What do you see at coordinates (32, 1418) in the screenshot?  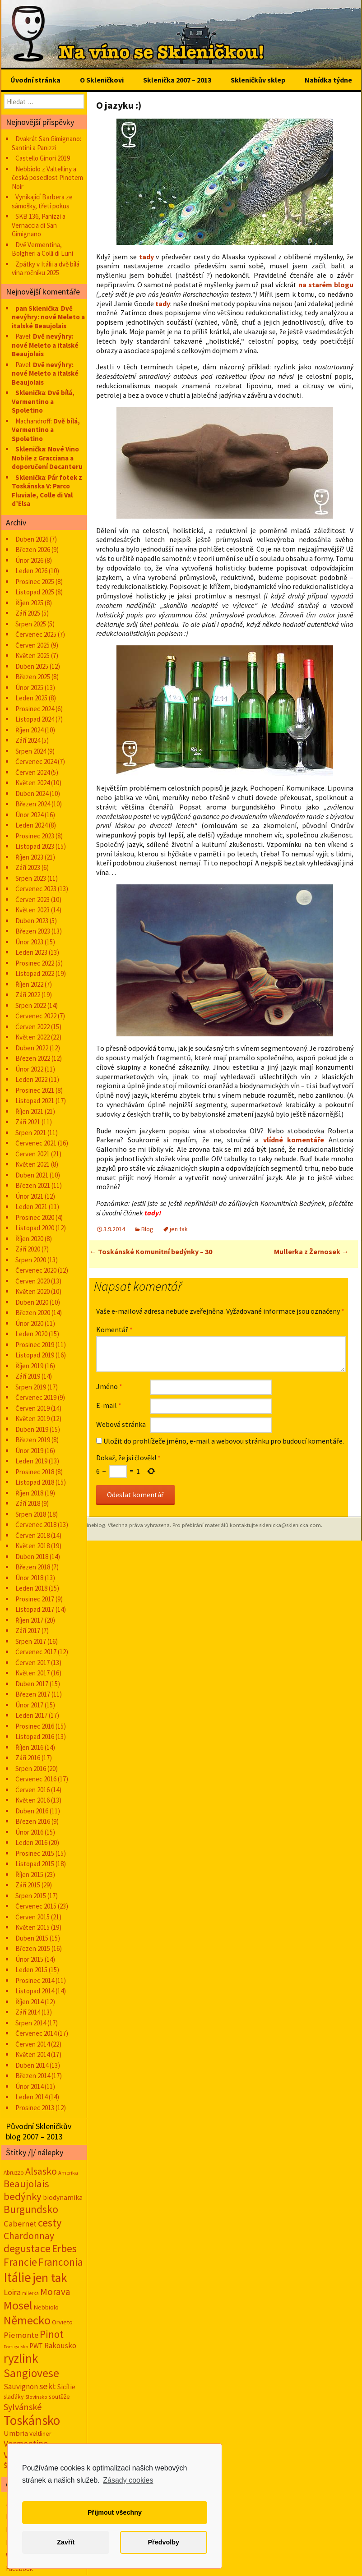 I see `Květen 2019` at bounding box center [32, 1418].